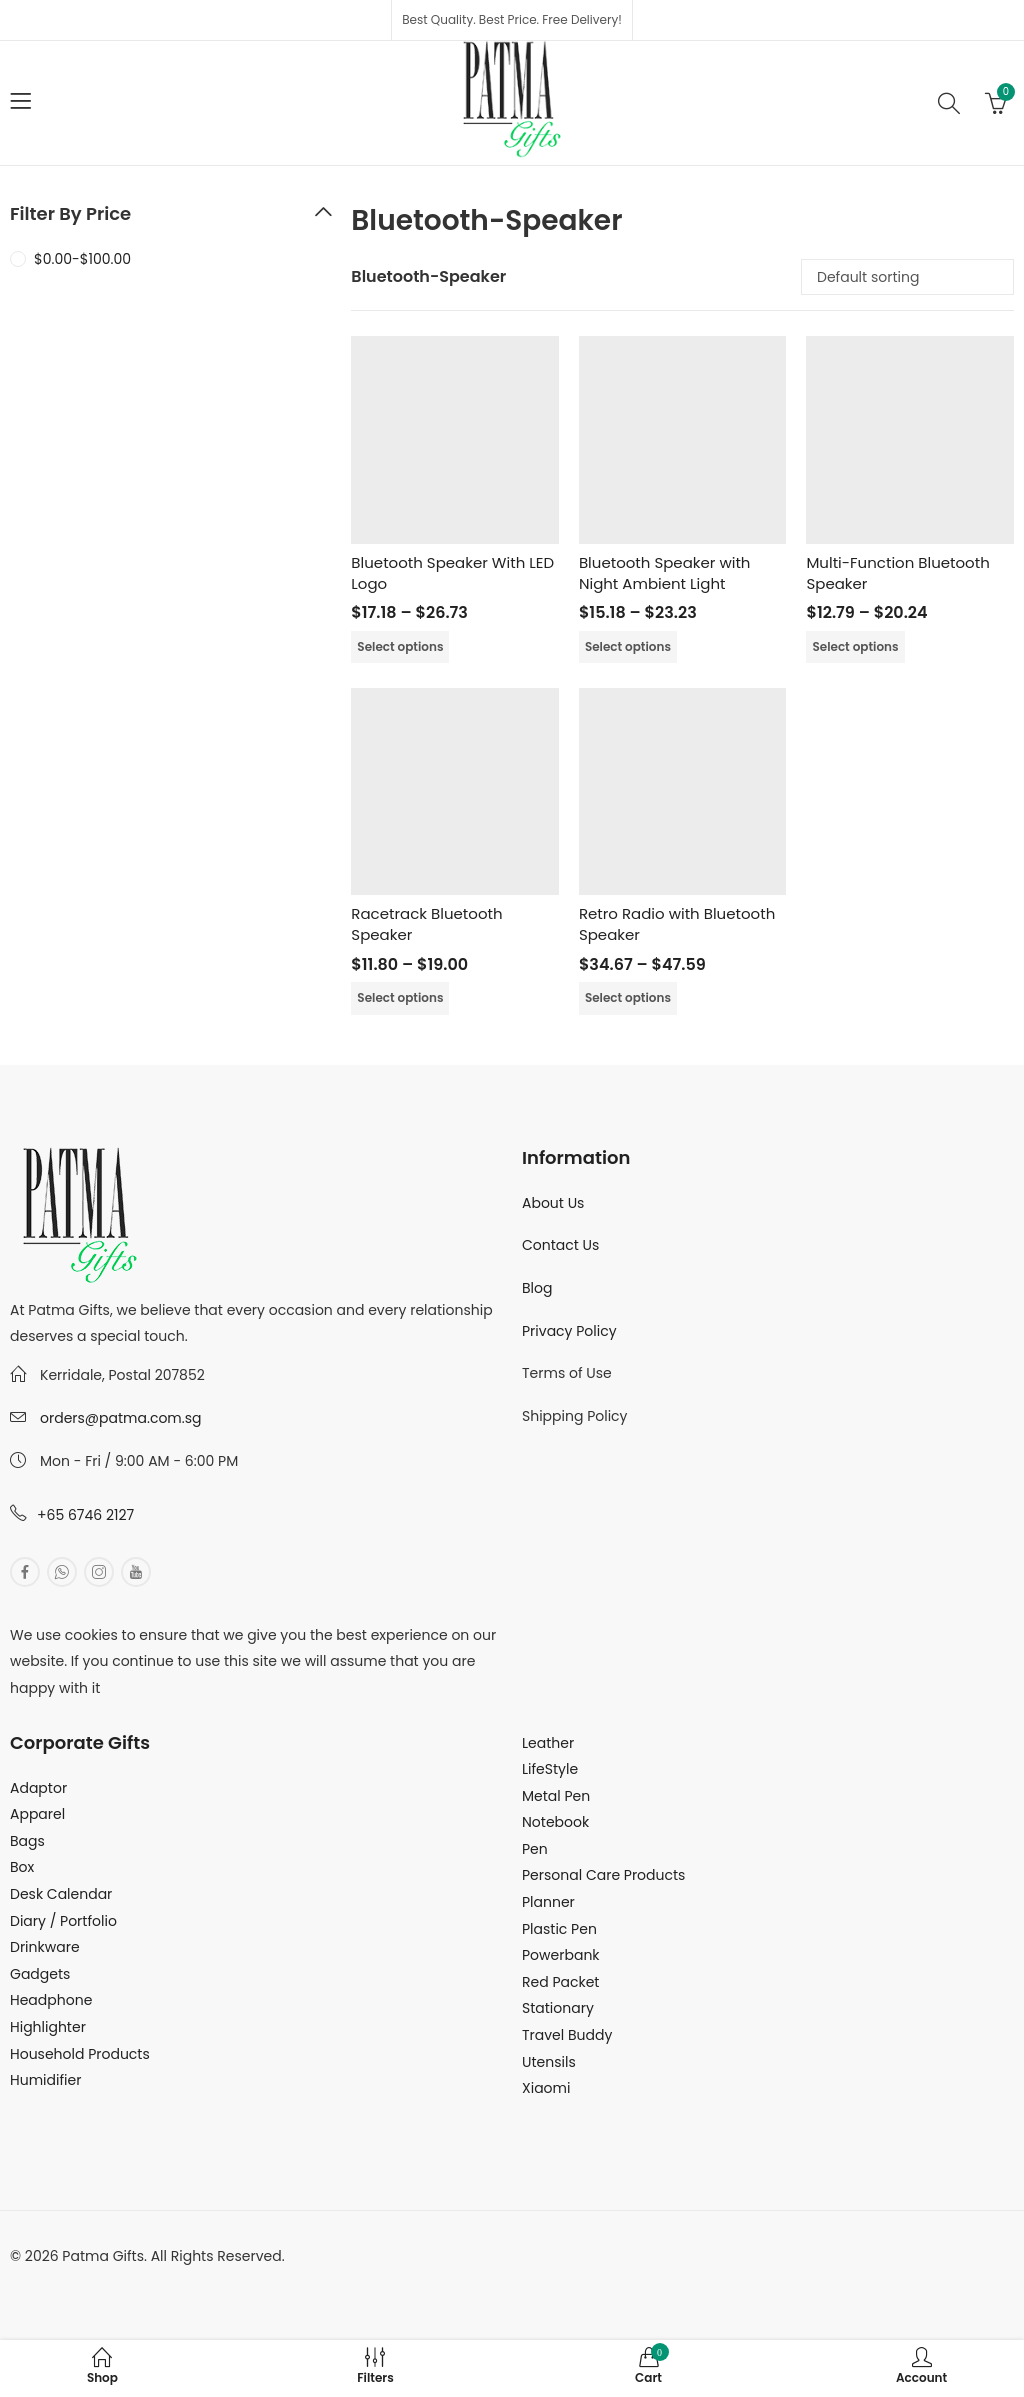 This screenshot has width=1024, height=2397. I want to click on Bags, so click(27, 1841).